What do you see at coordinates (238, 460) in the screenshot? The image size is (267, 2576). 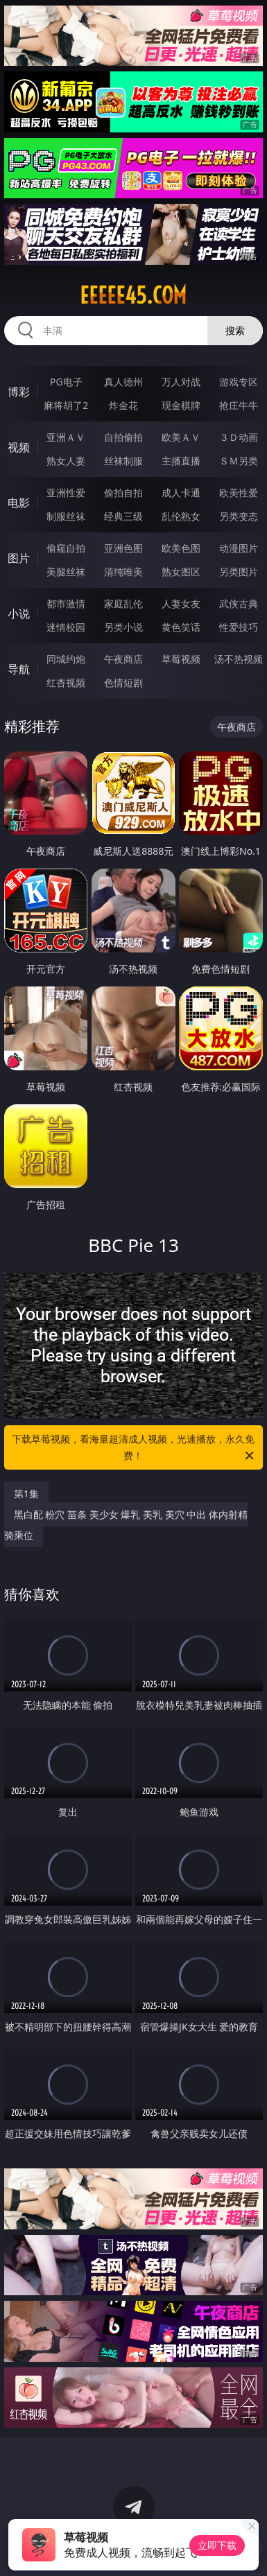 I see `ＳＭ另类` at bounding box center [238, 460].